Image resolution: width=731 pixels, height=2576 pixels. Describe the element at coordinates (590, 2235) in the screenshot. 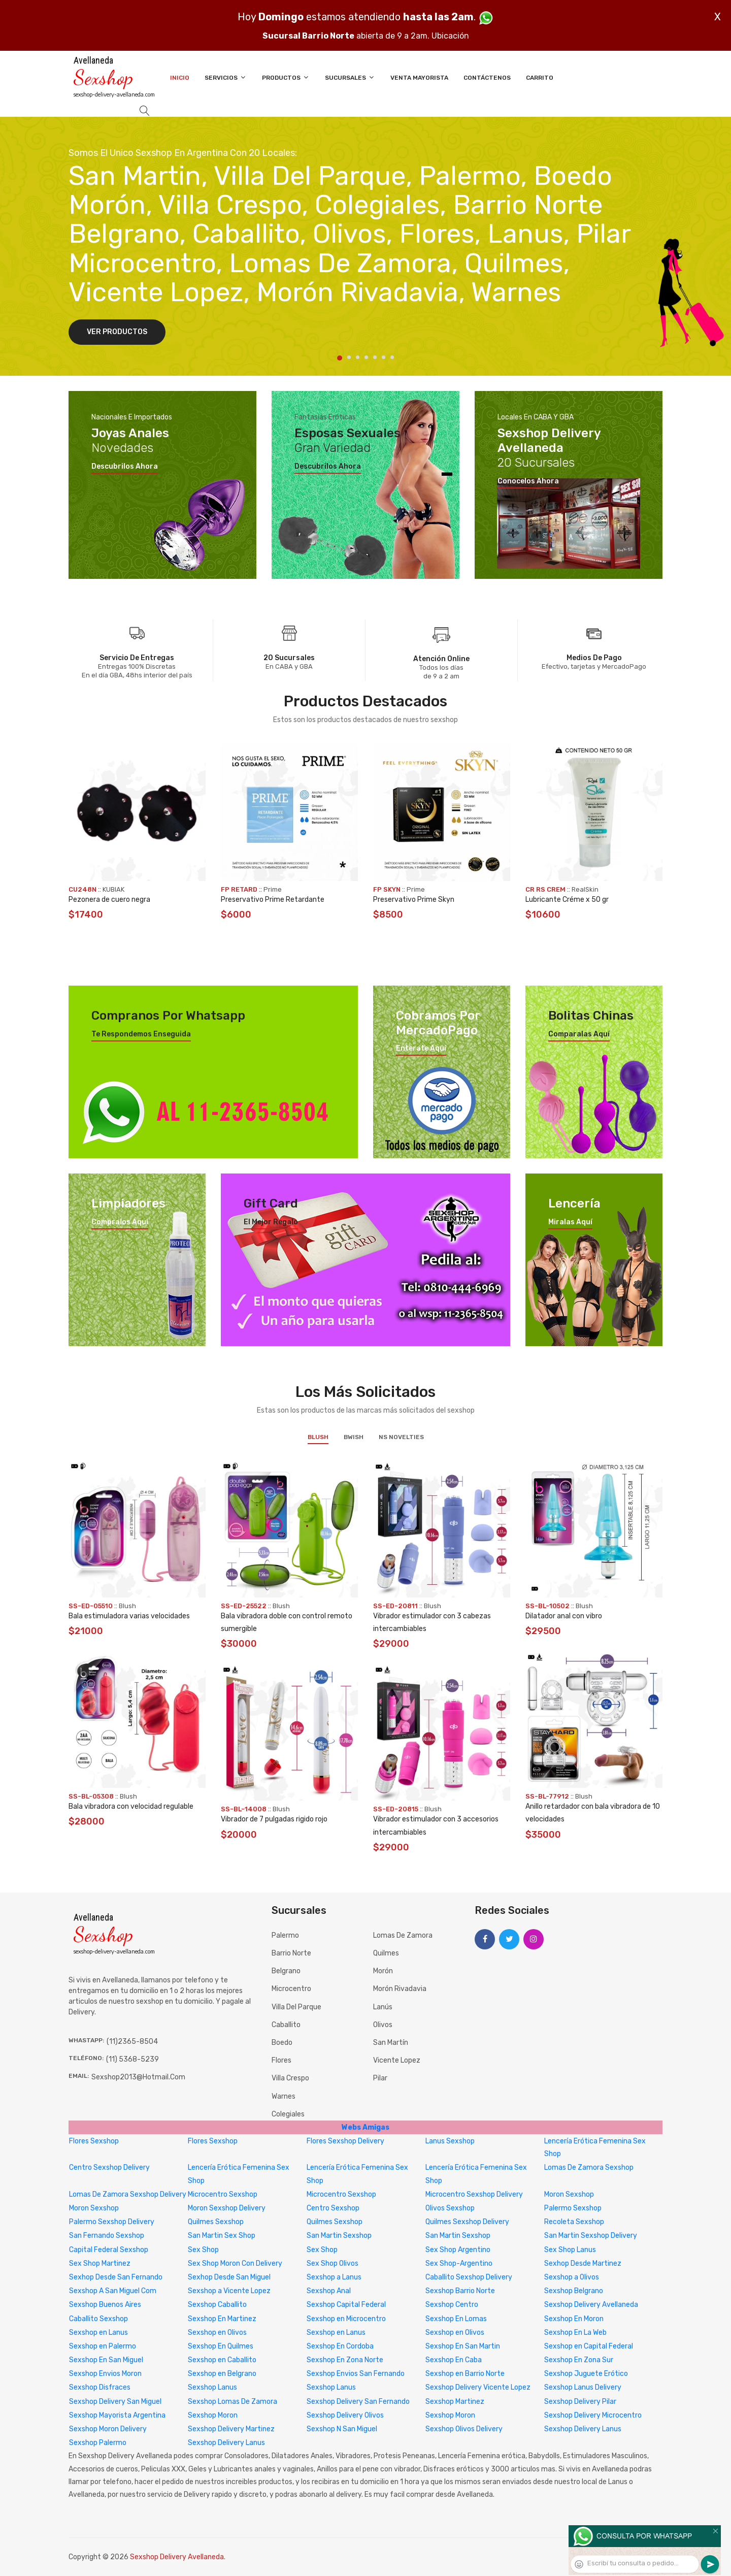

I see `San Martin Sexshop Delivery` at that location.